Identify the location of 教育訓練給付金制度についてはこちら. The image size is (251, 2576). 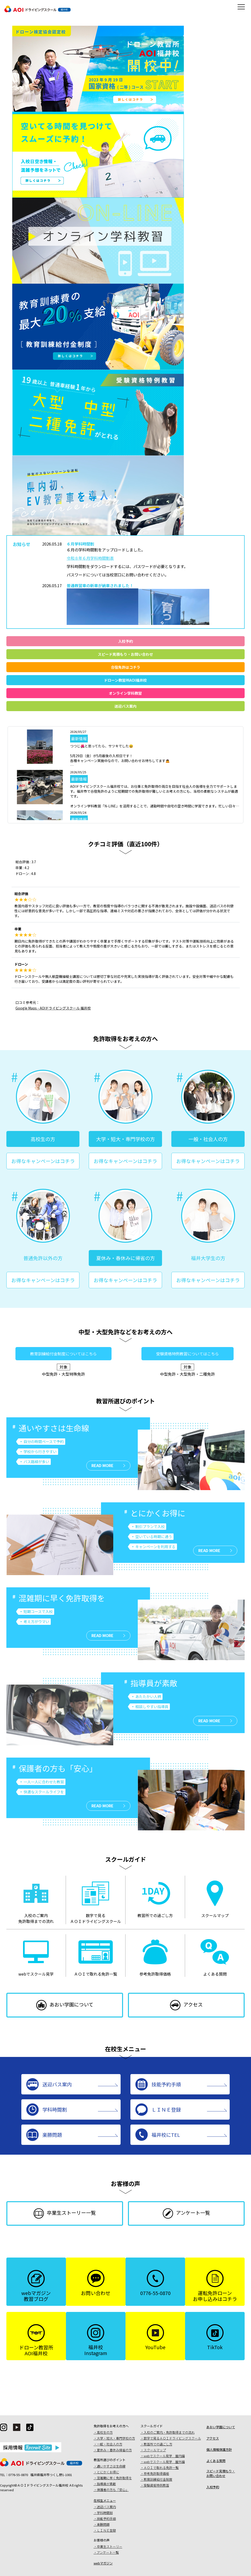
(63, 1354).